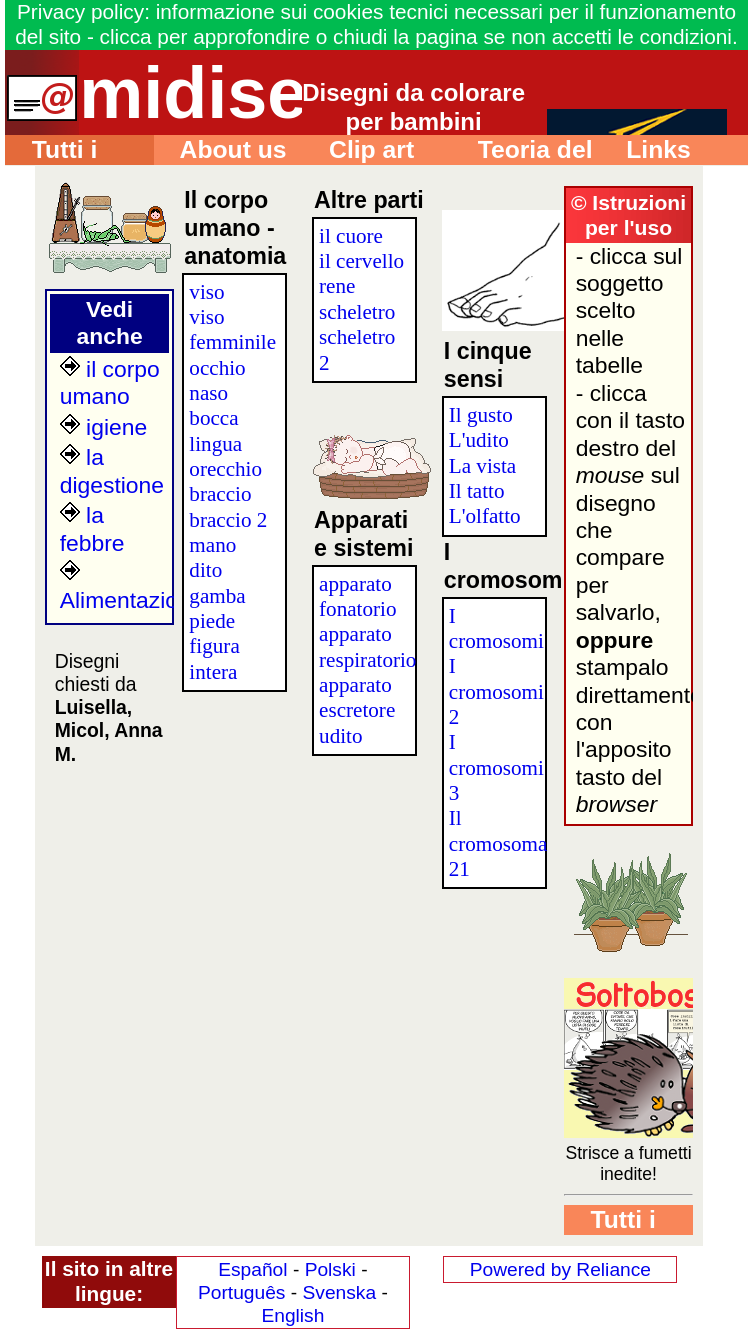  I want to click on bocca, so click(213, 418).